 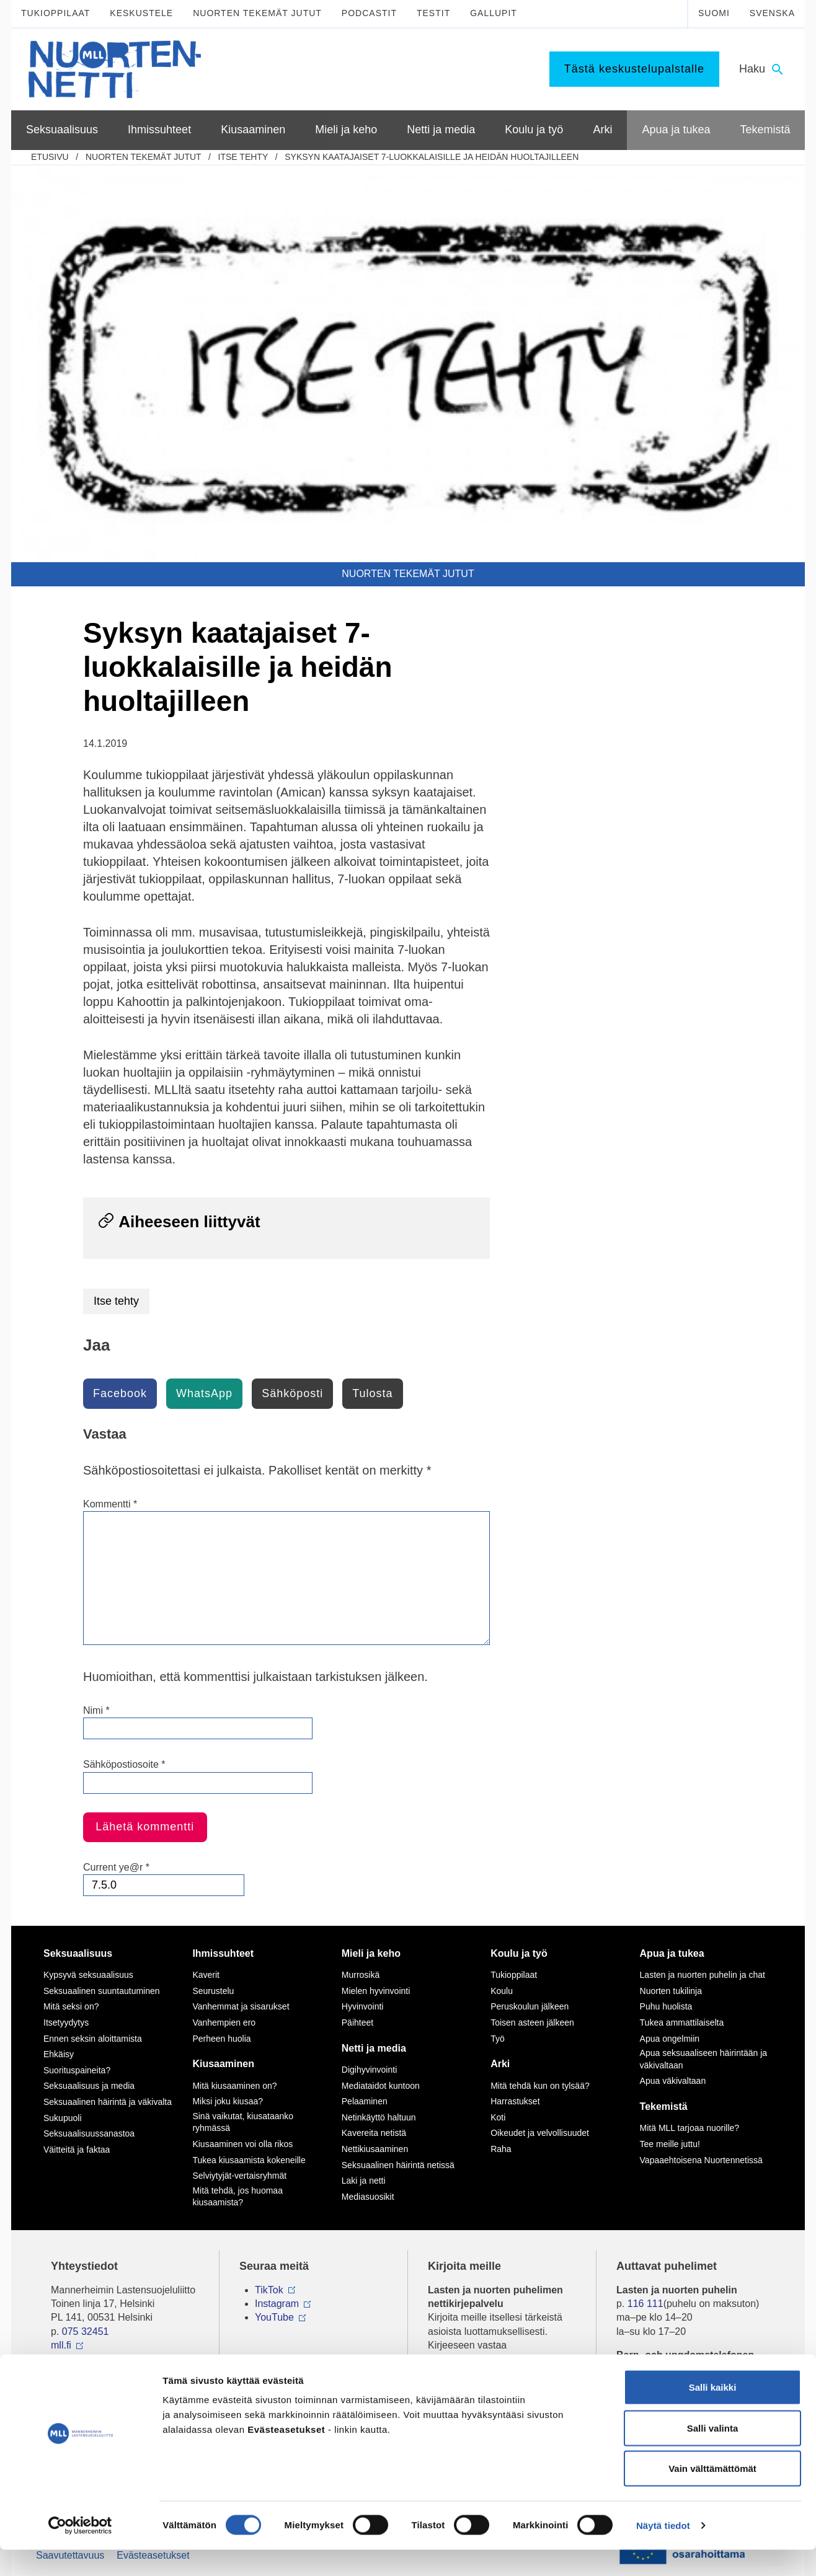 What do you see at coordinates (363, 2006) in the screenshot?
I see `Hyvinvointi` at bounding box center [363, 2006].